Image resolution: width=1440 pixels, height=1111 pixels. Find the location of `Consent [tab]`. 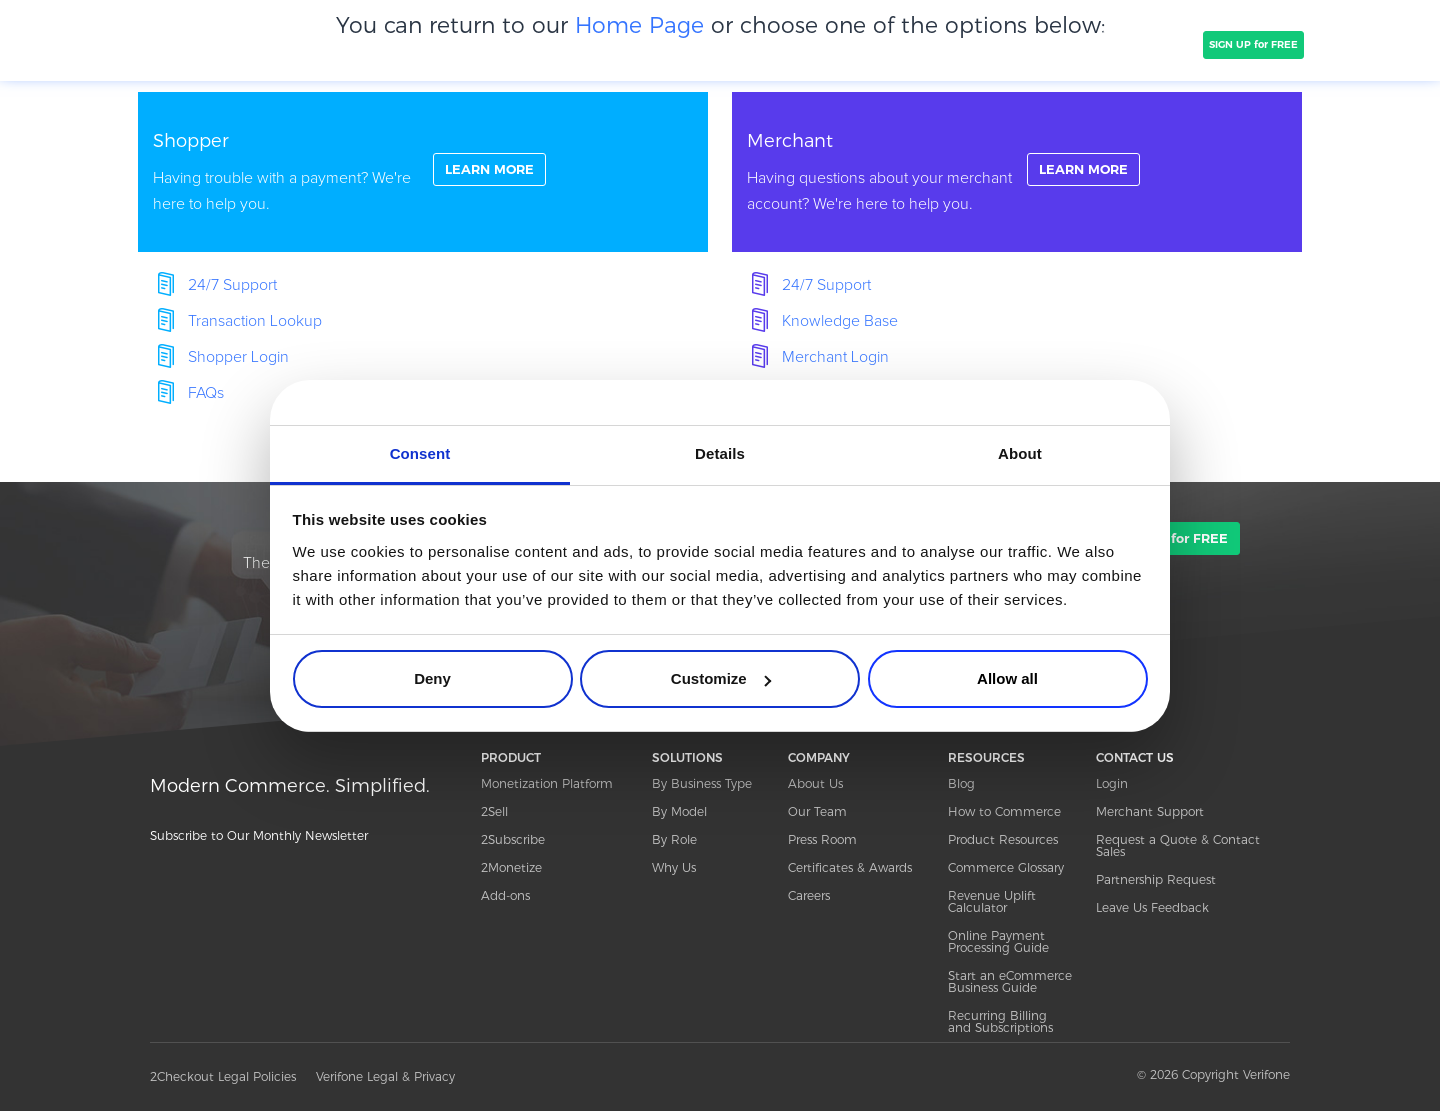

Consent [tab] is located at coordinates (420, 453).